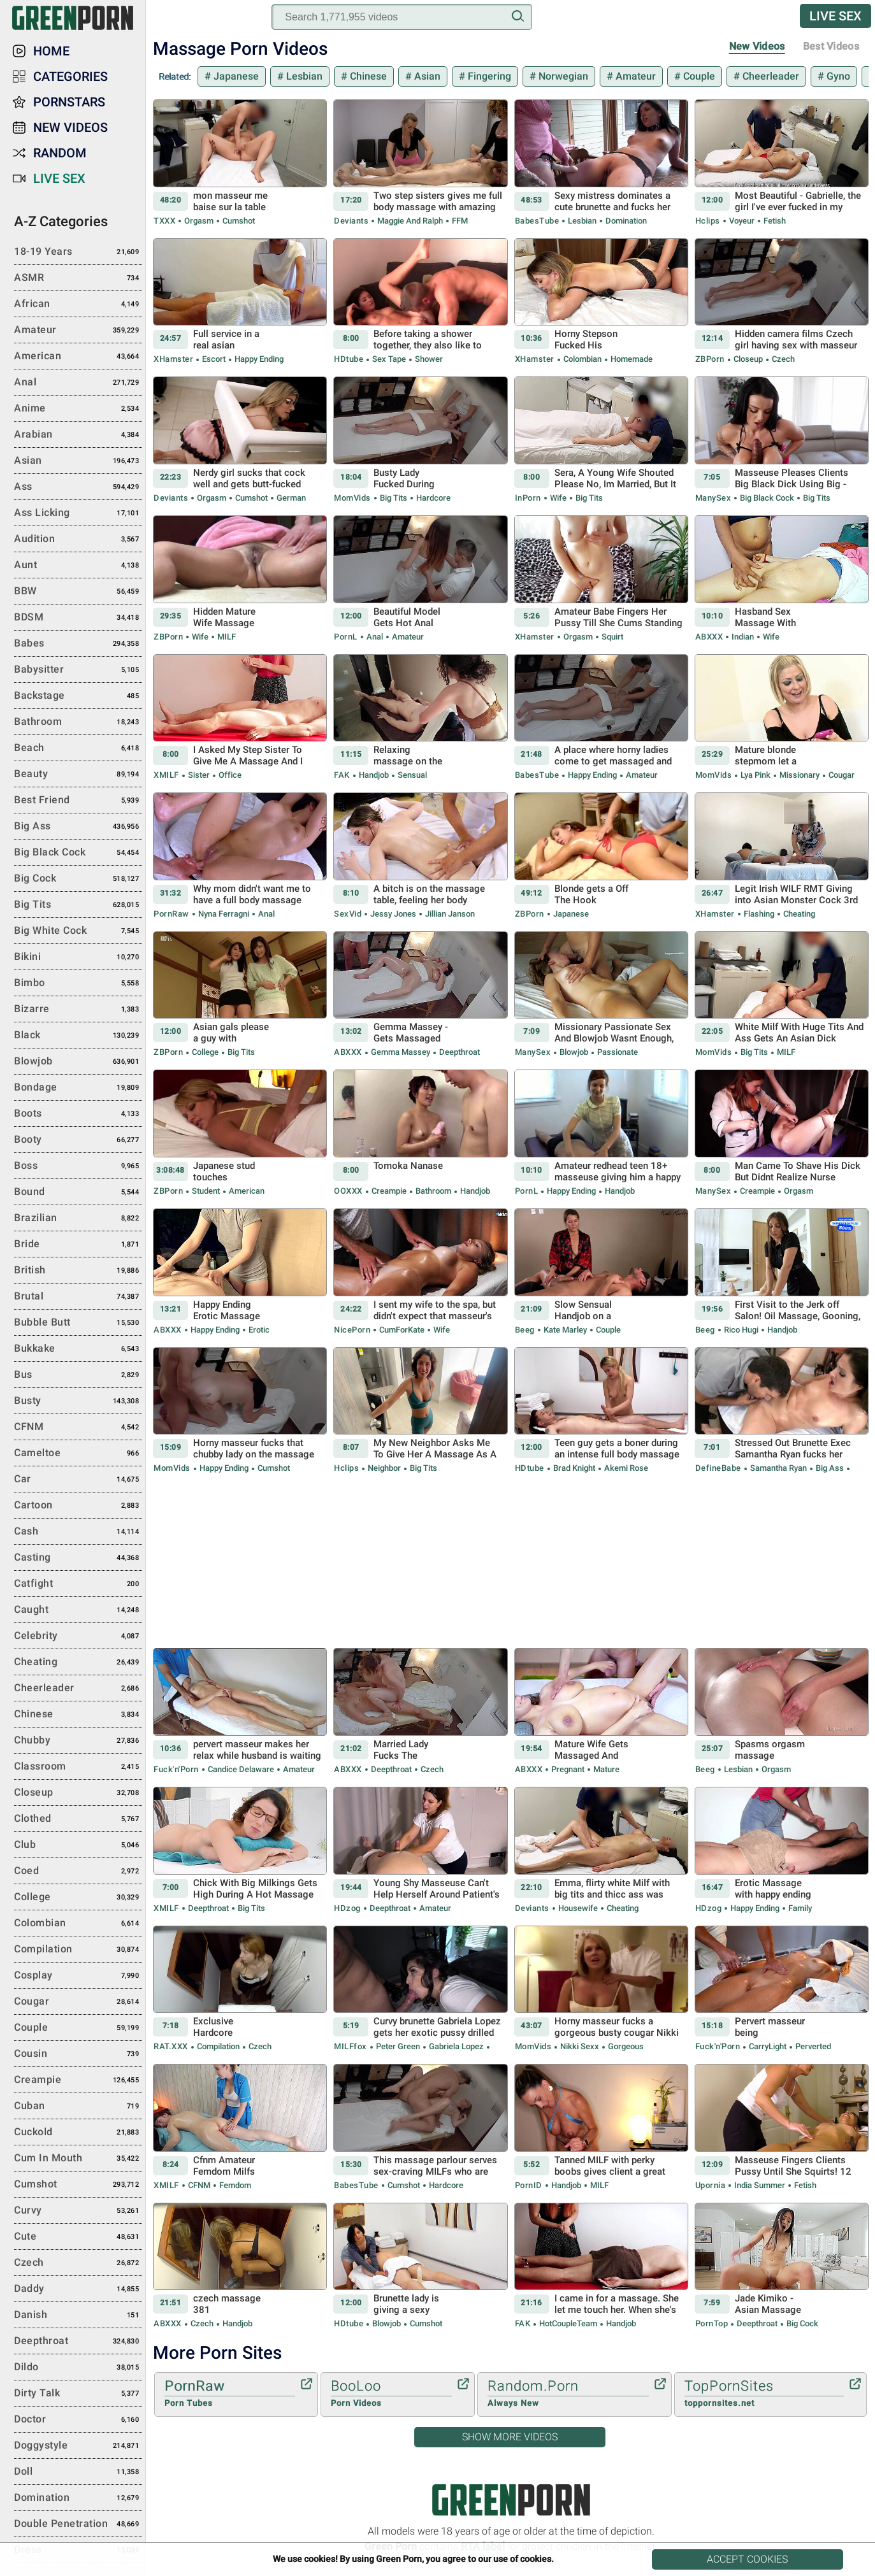 The width and height of the screenshot is (875, 2576). What do you see at coordinates (565, 1330) in the screenshot?
I see `Kate Marley` at bounding box center [565, 1330].